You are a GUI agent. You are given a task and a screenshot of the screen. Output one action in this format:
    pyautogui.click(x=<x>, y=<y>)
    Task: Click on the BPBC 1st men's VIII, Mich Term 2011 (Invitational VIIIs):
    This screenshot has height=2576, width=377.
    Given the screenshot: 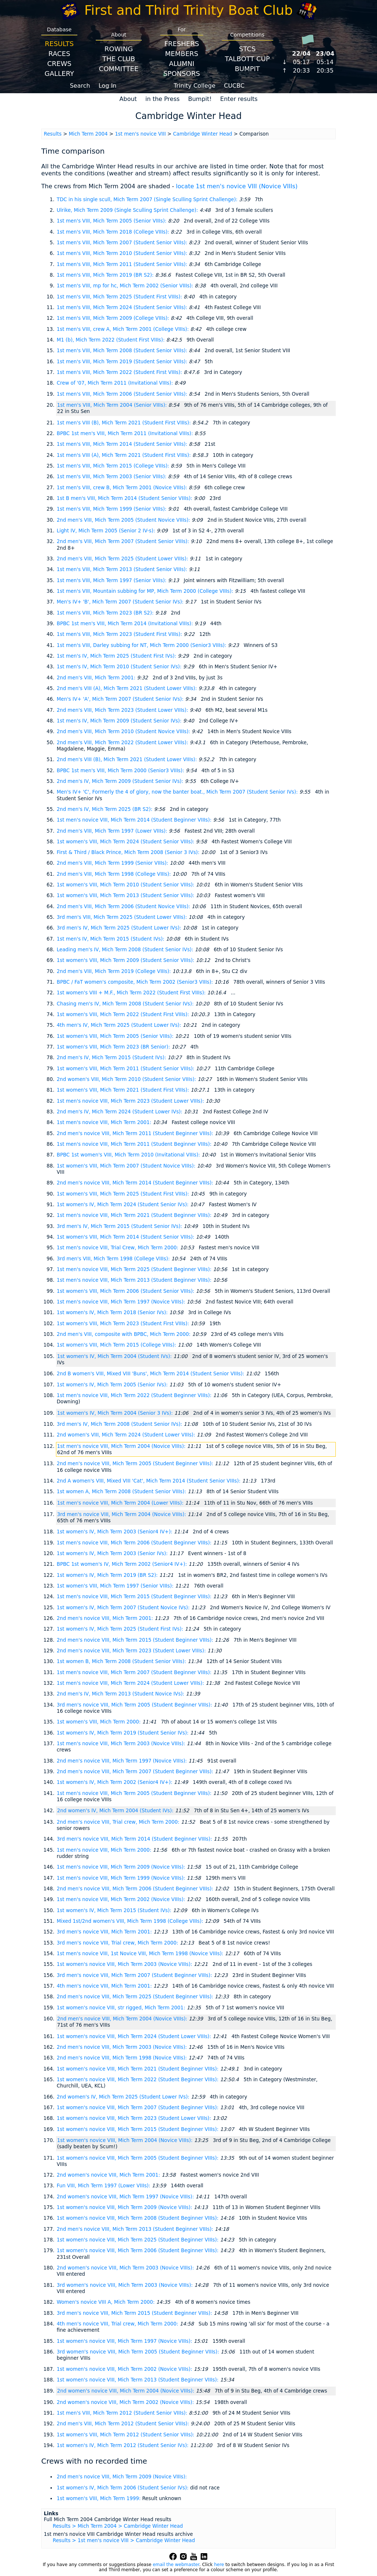 What is the action you would take?
    pyautogui.click(x=125, y=433)
    